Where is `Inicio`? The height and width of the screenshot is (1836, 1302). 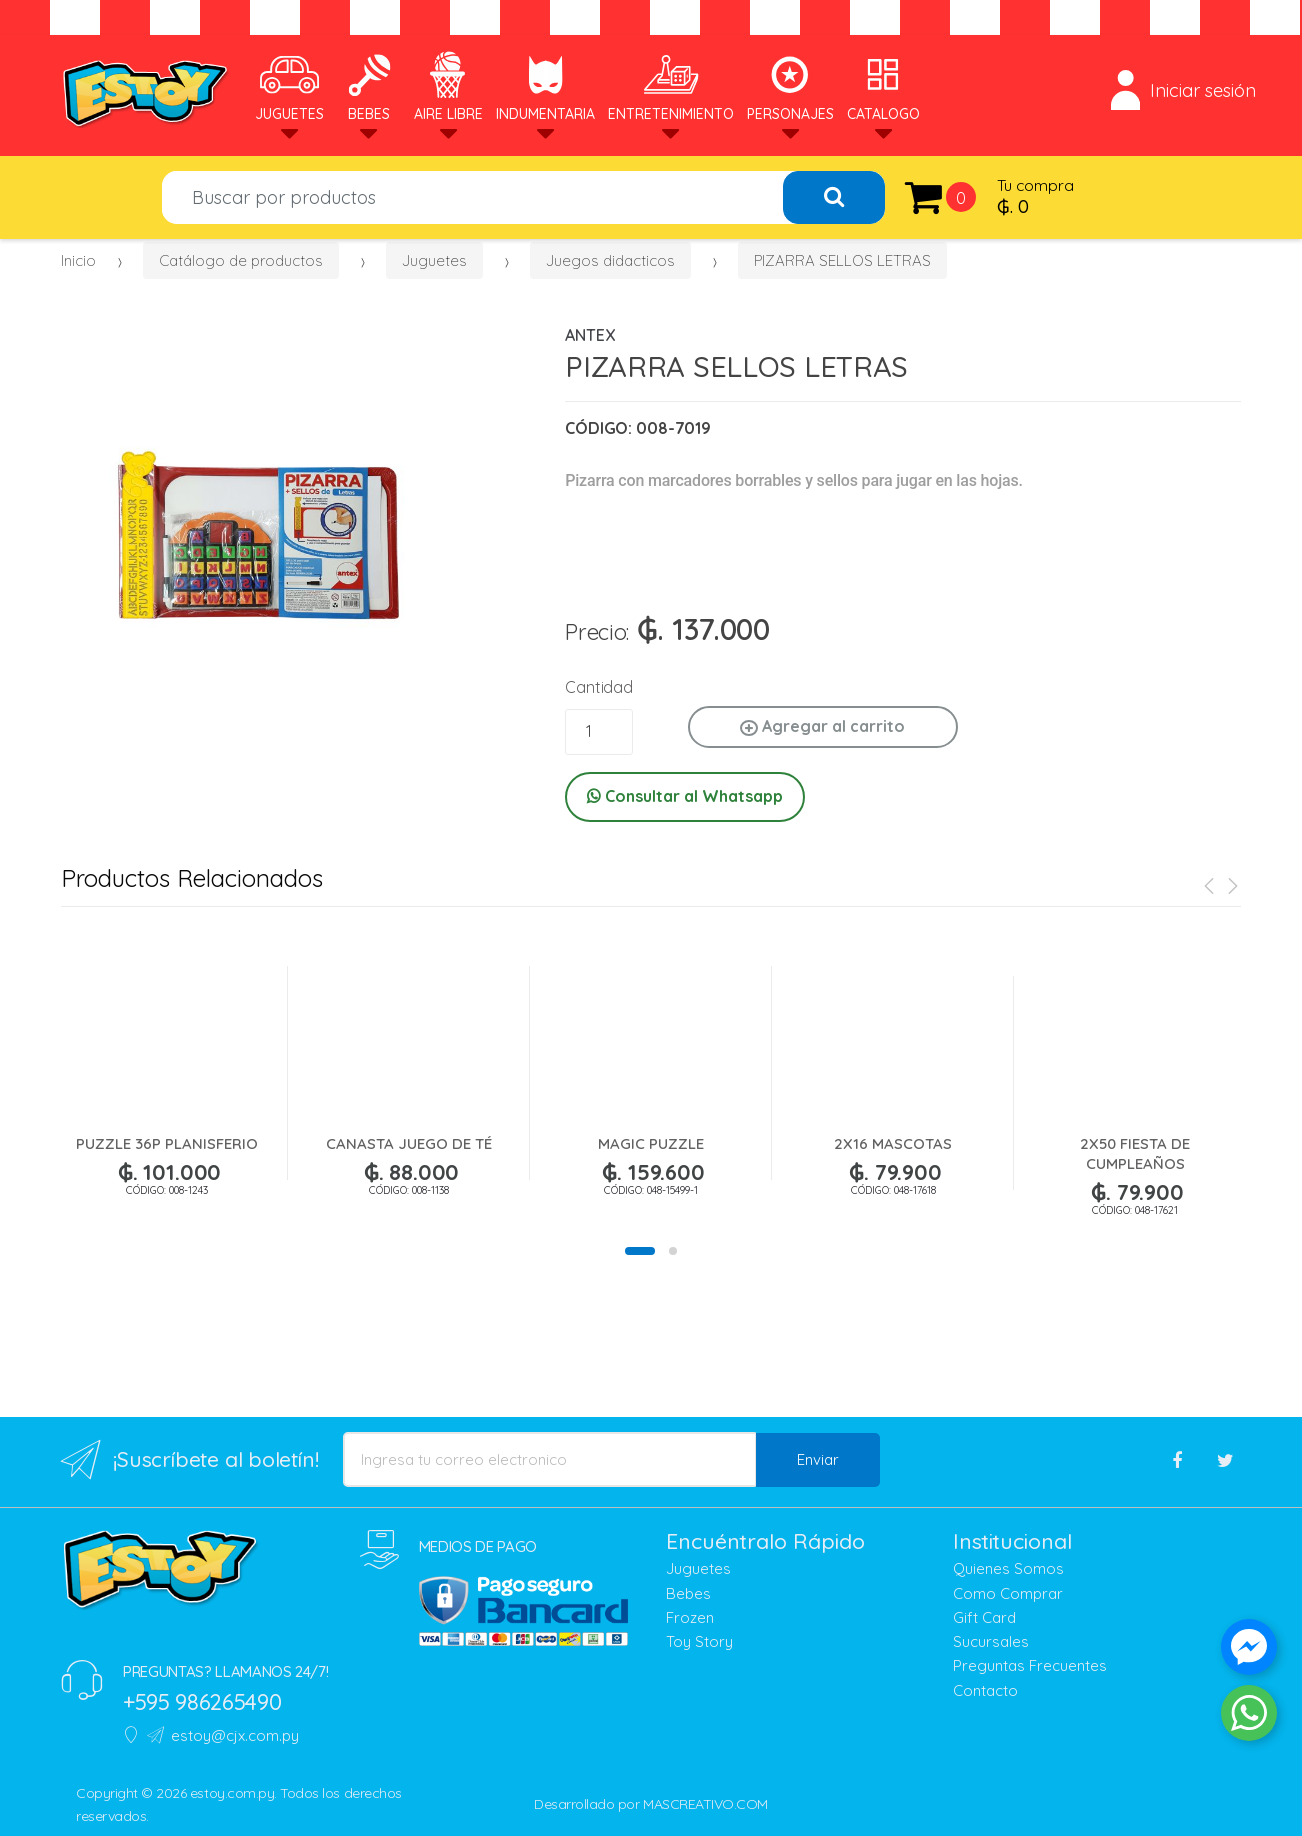 Inicio is located at coordinates (78, 260).